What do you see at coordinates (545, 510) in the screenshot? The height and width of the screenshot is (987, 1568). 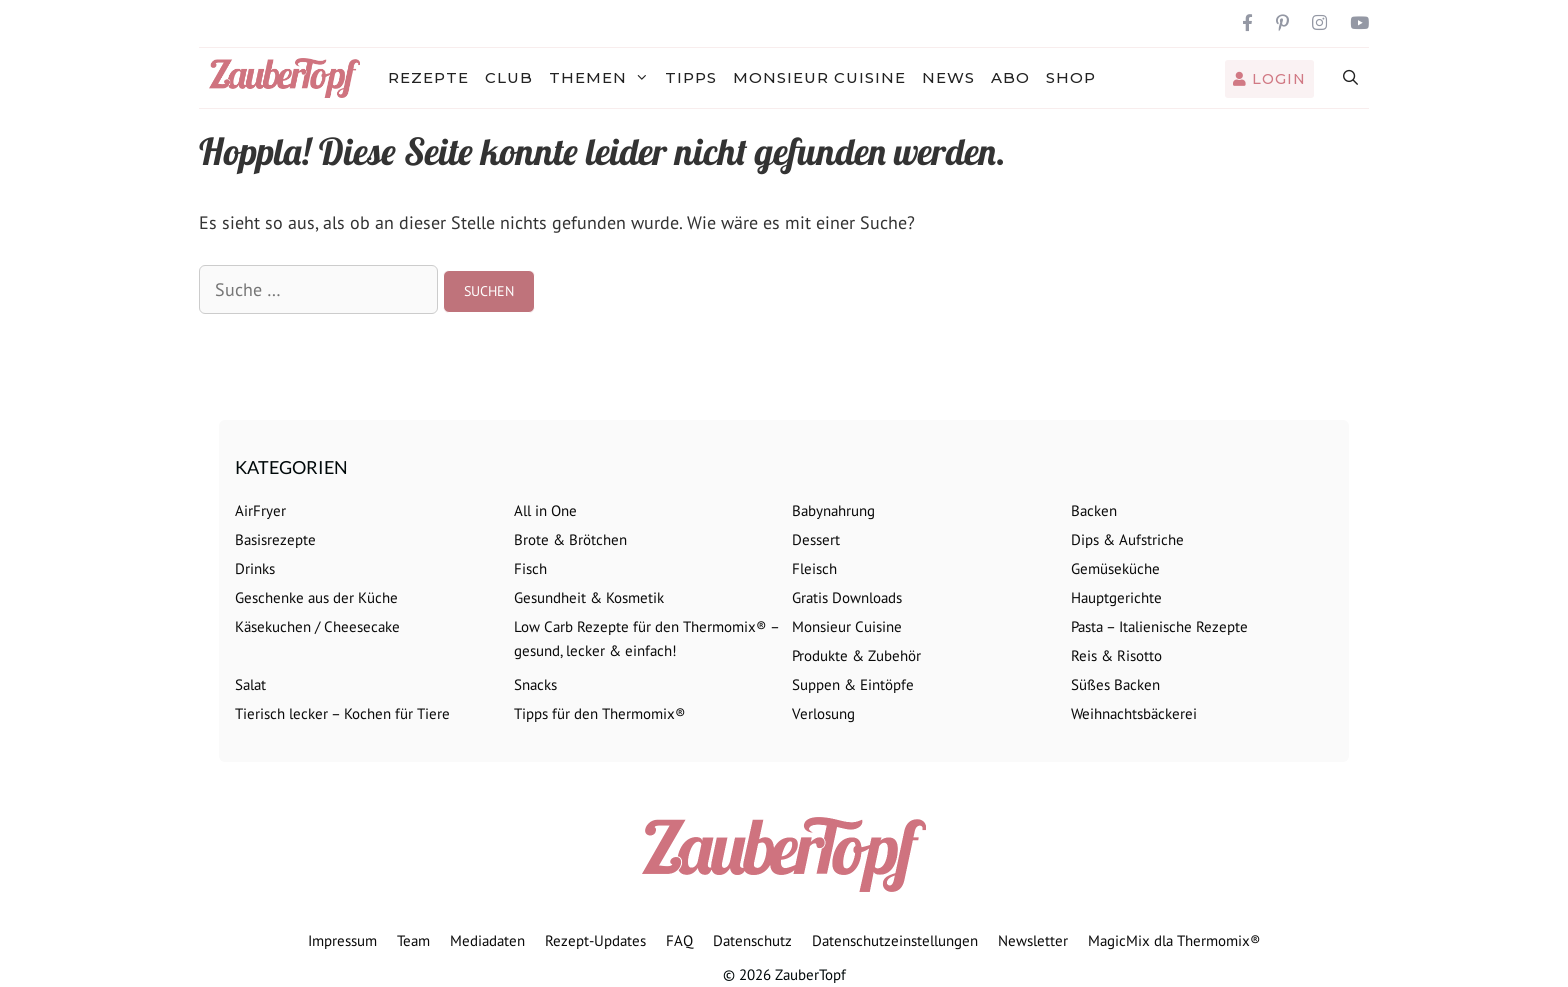 I see `All in One` at bounding box center [545, 510].